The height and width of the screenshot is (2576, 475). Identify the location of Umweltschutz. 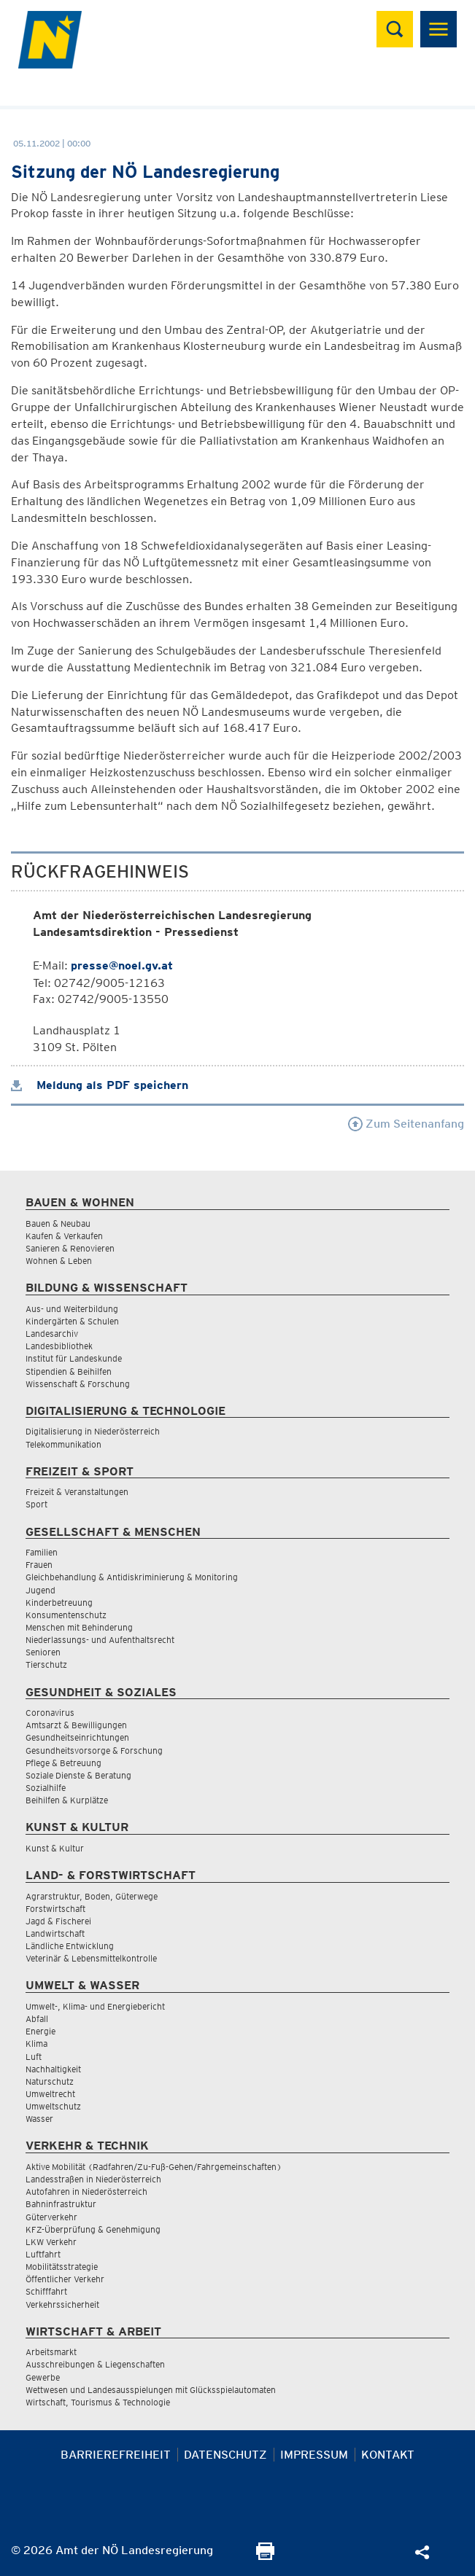
(53, 2106).